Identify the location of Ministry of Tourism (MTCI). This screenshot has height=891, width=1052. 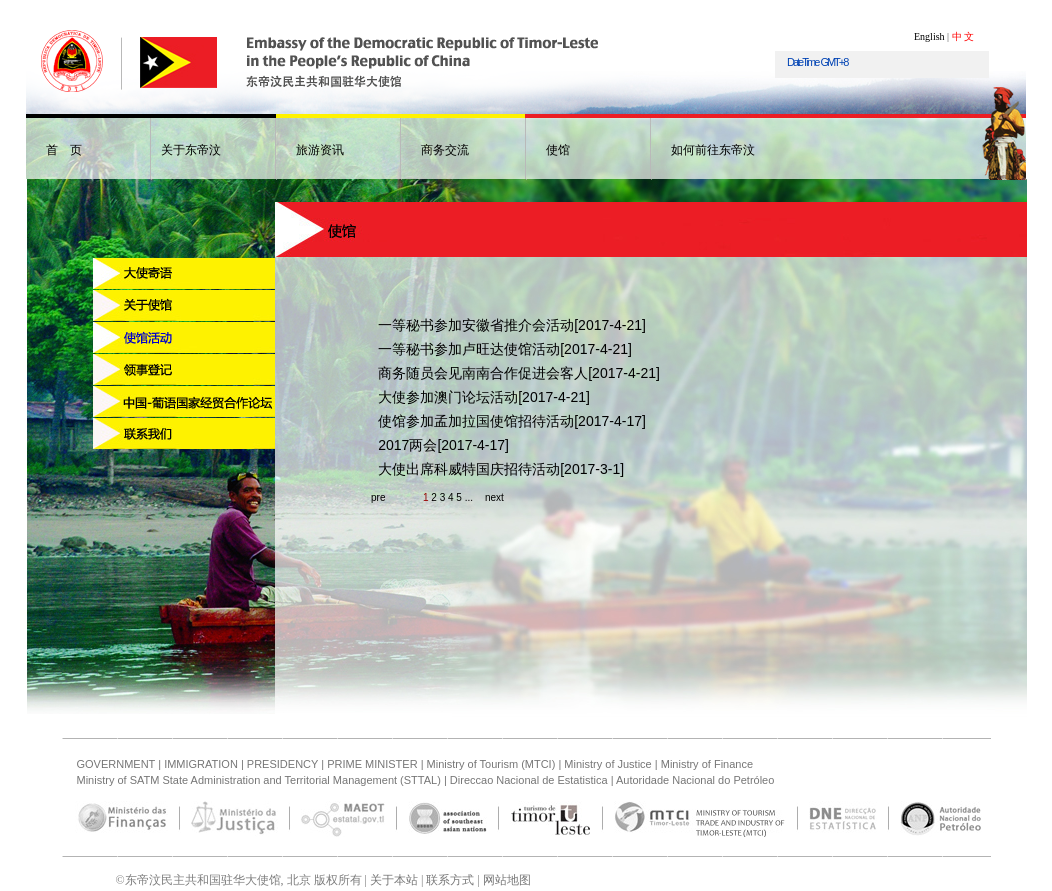
(491, 764).